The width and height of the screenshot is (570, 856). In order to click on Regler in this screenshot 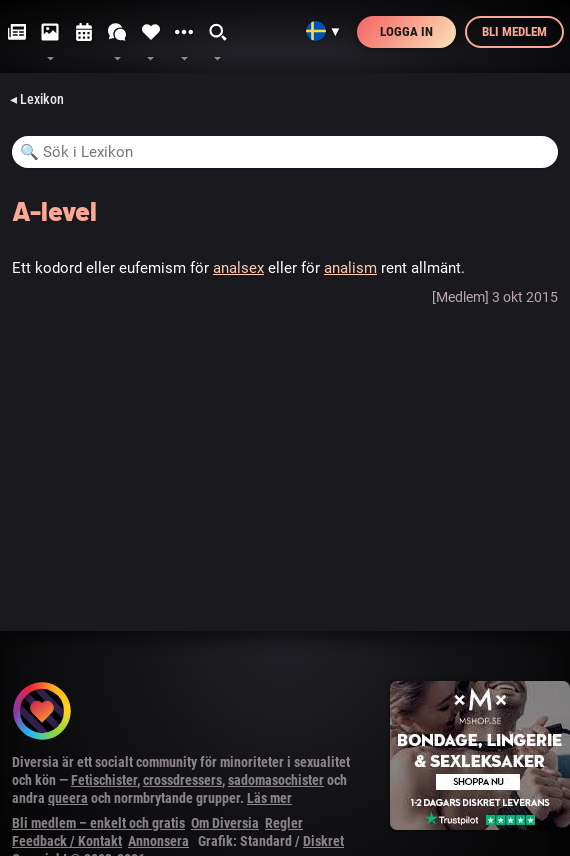, I will do `click(284, 823)`.